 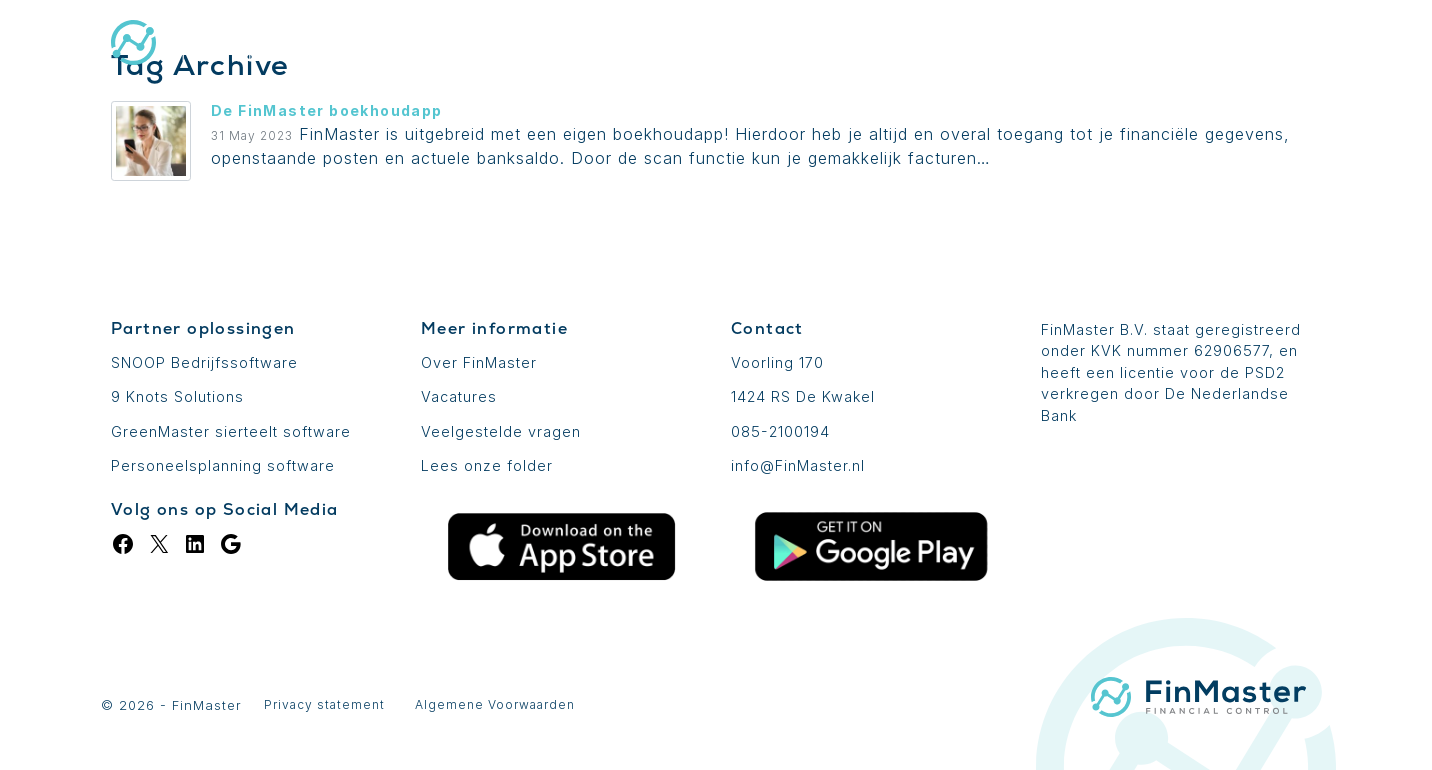 I want to click on De basis, so click(x=684, y=45).